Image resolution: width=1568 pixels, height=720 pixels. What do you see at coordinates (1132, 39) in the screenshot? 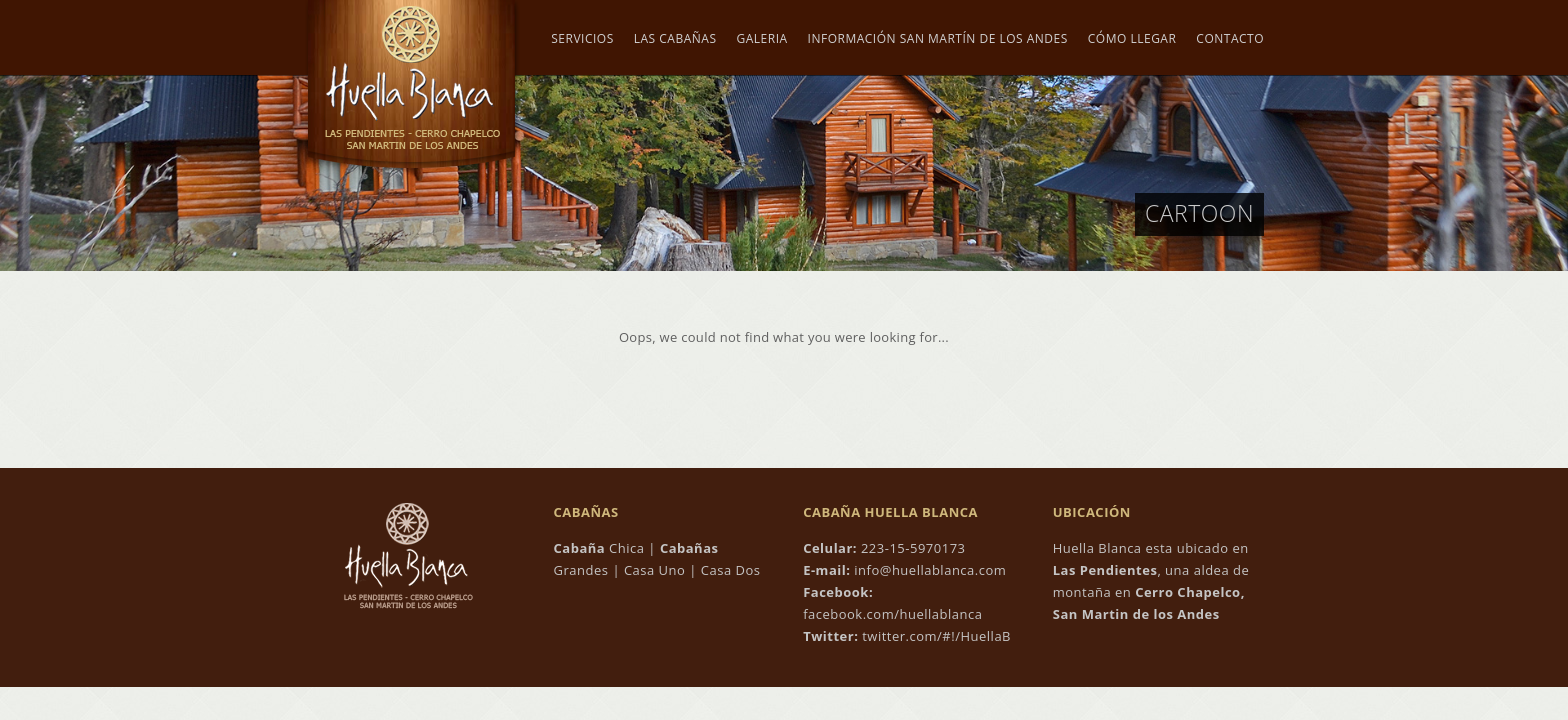
I see `Cómo Llegar` at bounding box center [1132, 39].